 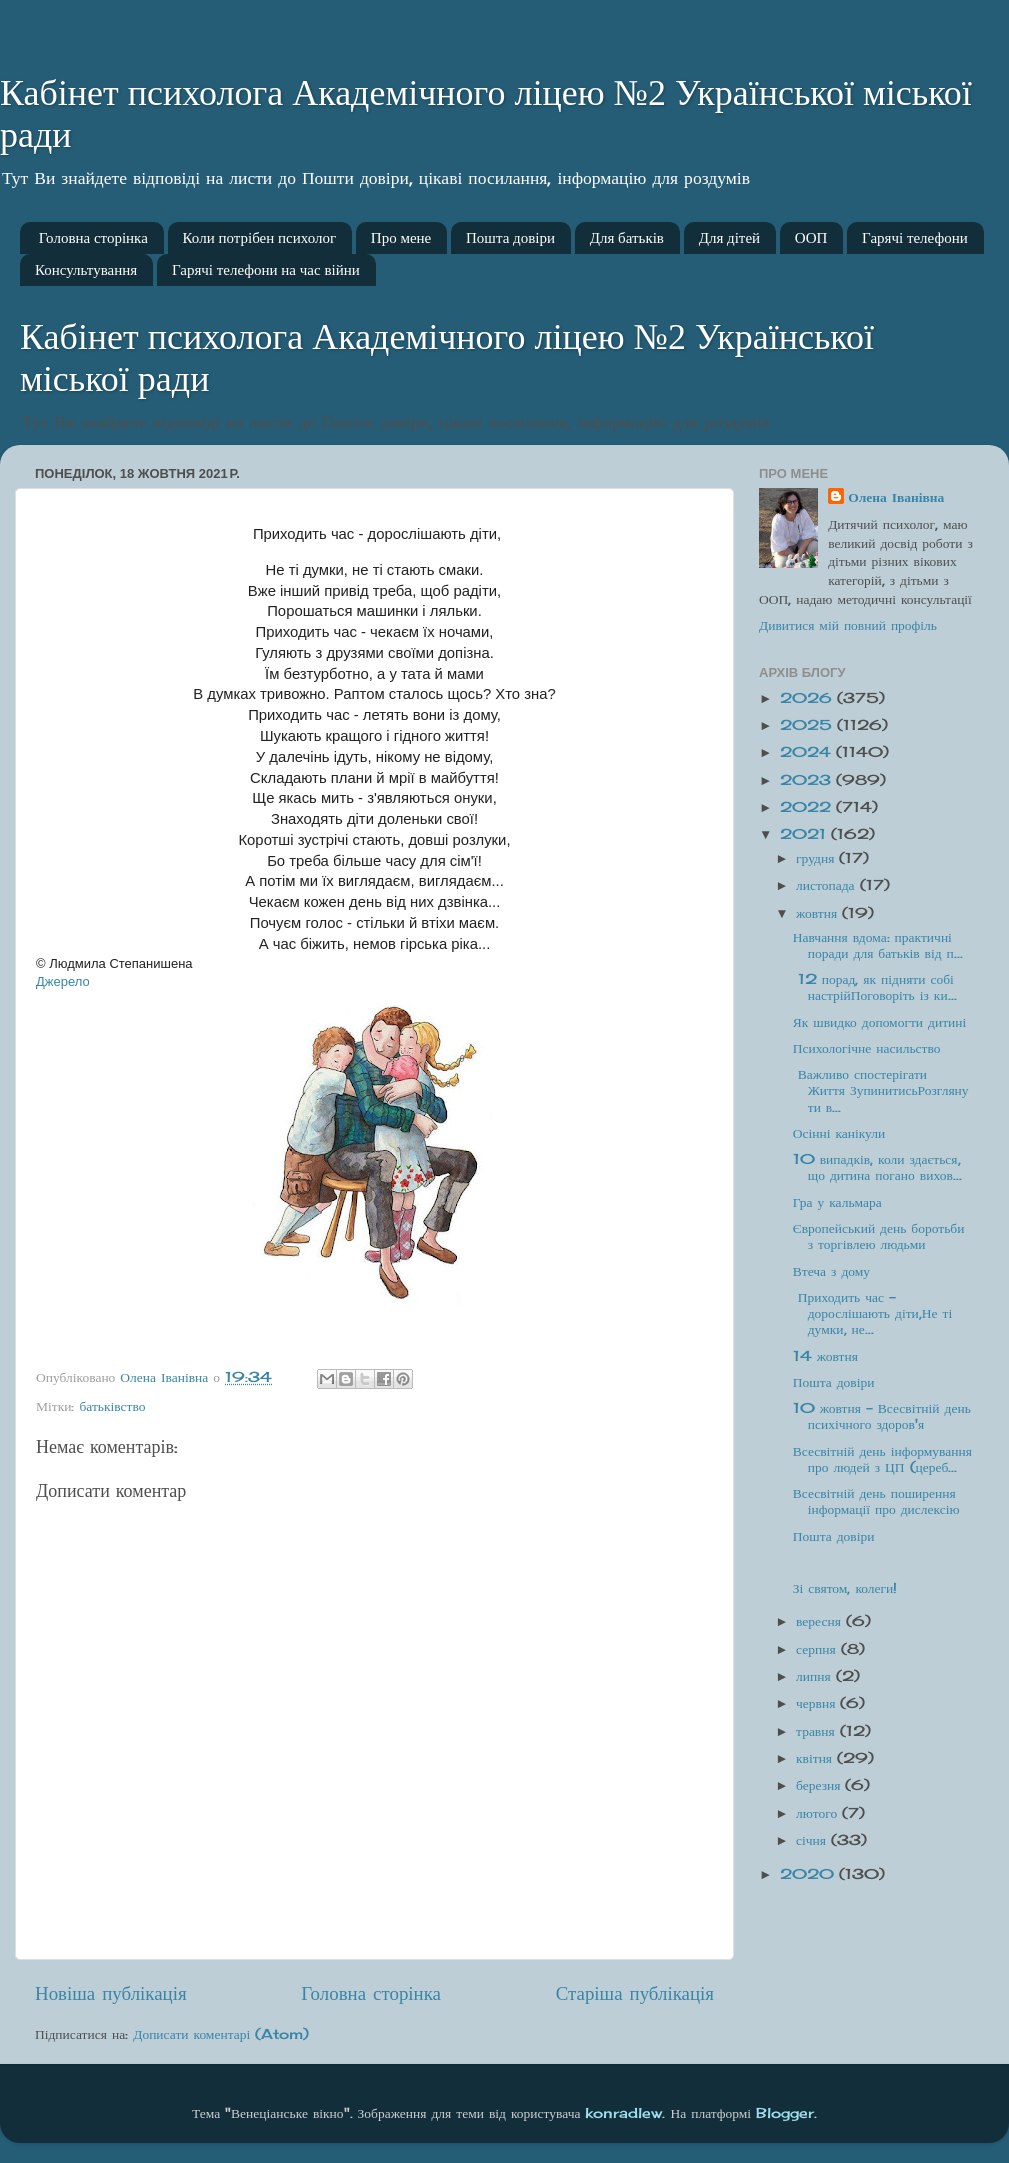 I want to click on 2023, so click(x=808, y=780).